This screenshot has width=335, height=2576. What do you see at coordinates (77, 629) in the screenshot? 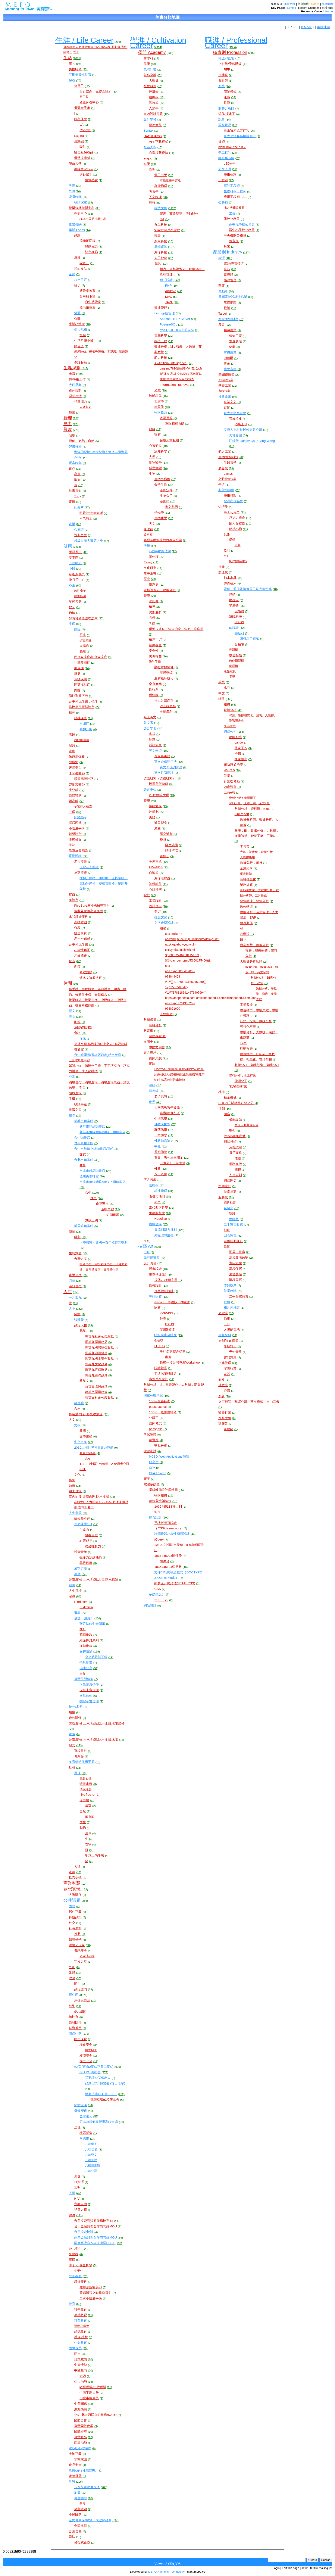
I see `癌症` at bounding box center [77, 629].